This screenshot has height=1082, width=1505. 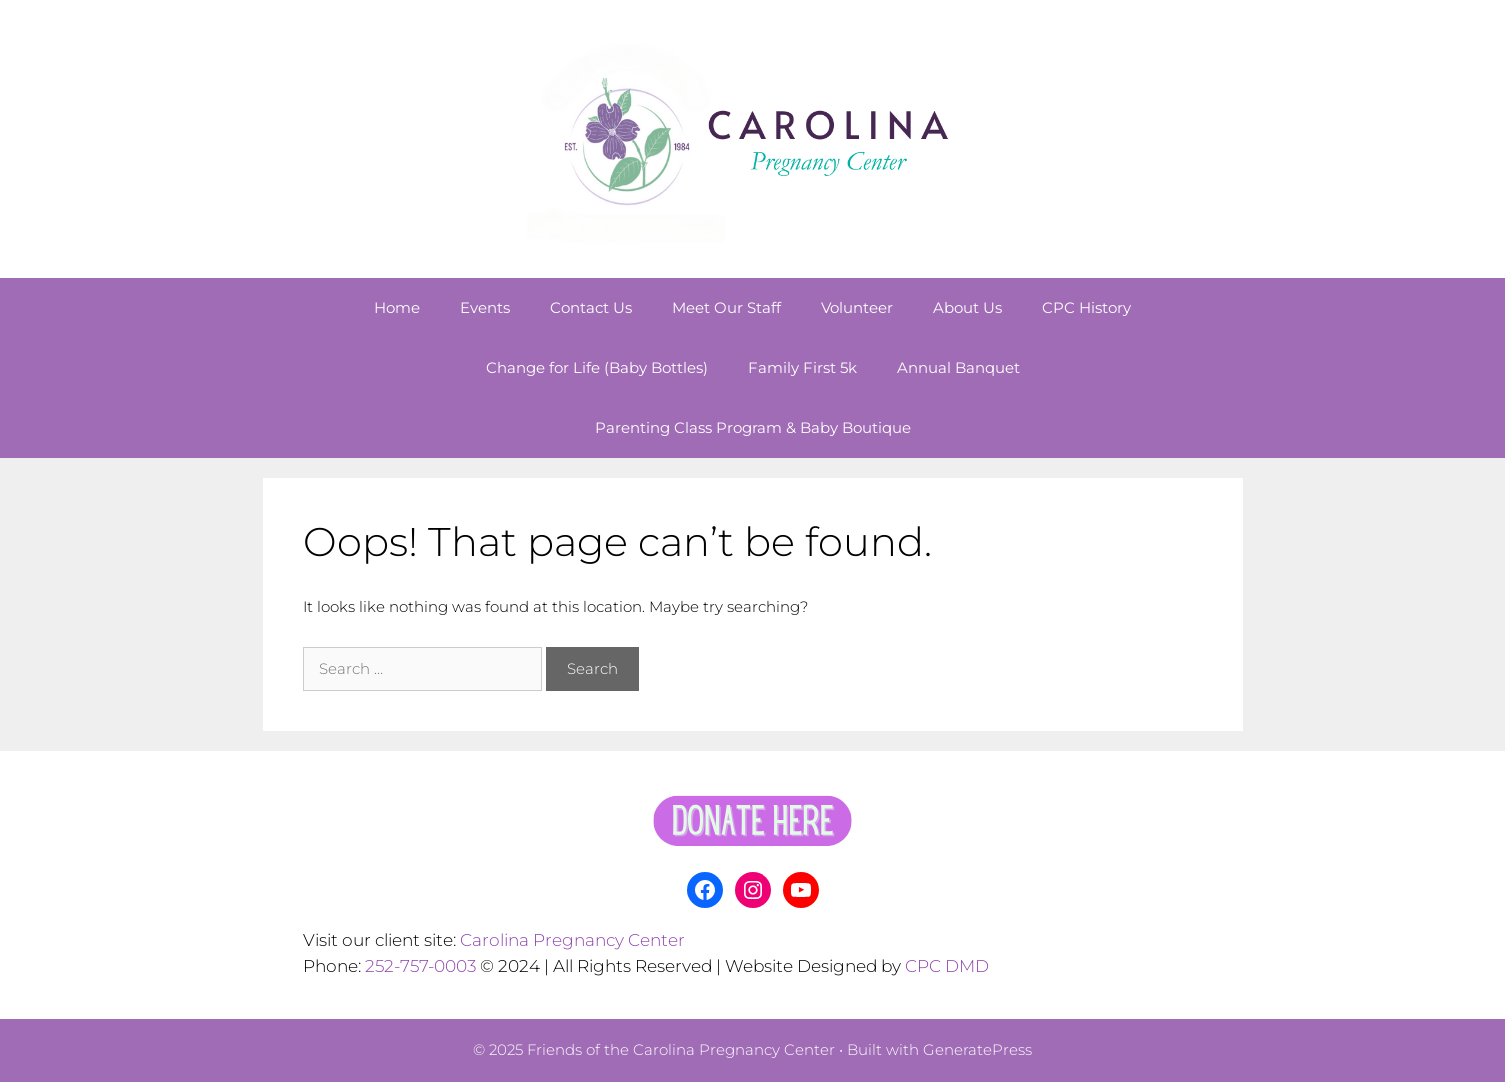 What do you see at coordinates (1086, 307) in the screenshot?
I see `CPC History` at bounding box center [1086, 307].